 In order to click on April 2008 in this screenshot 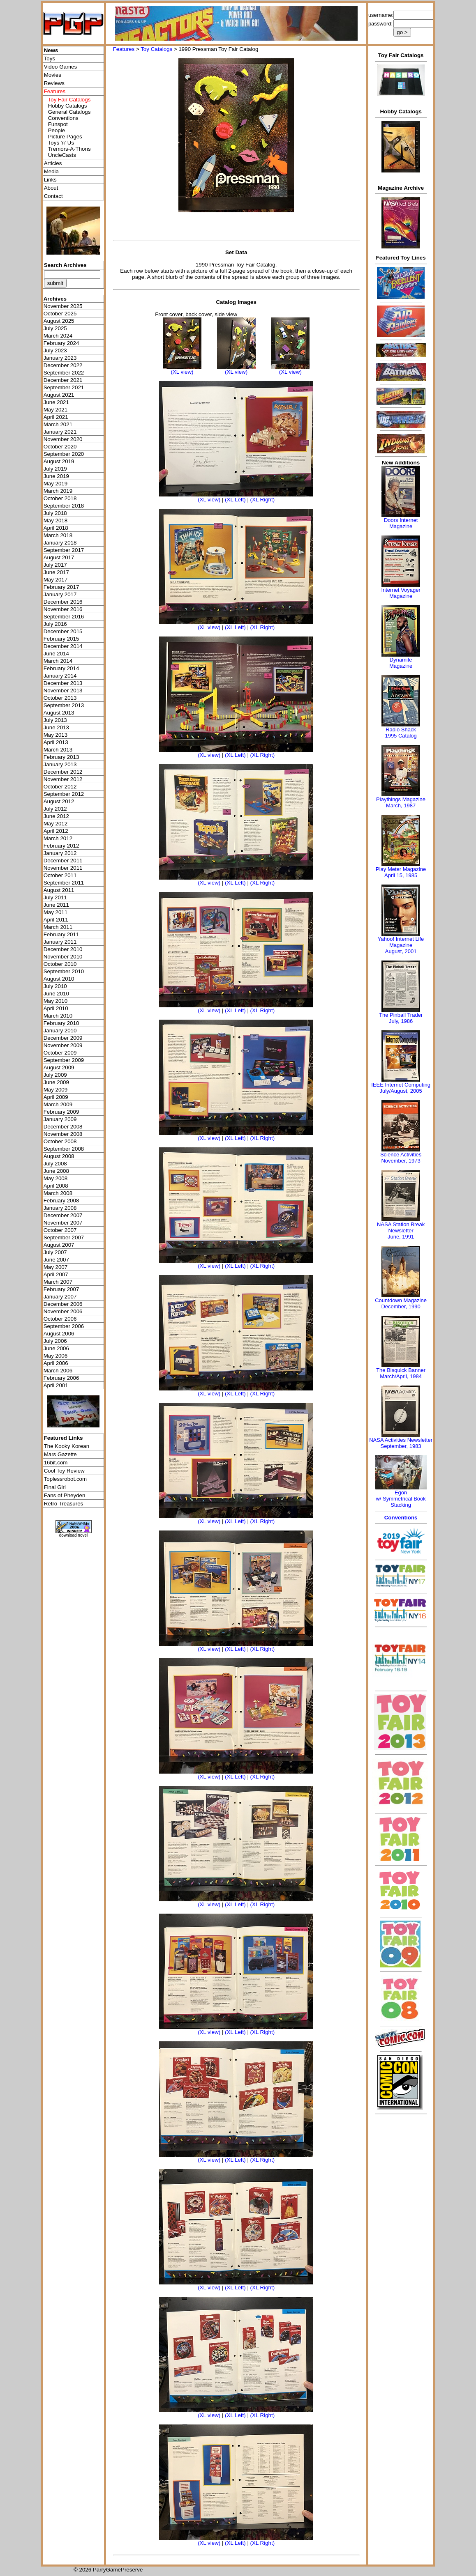, I will do `click(56, 1186)`.